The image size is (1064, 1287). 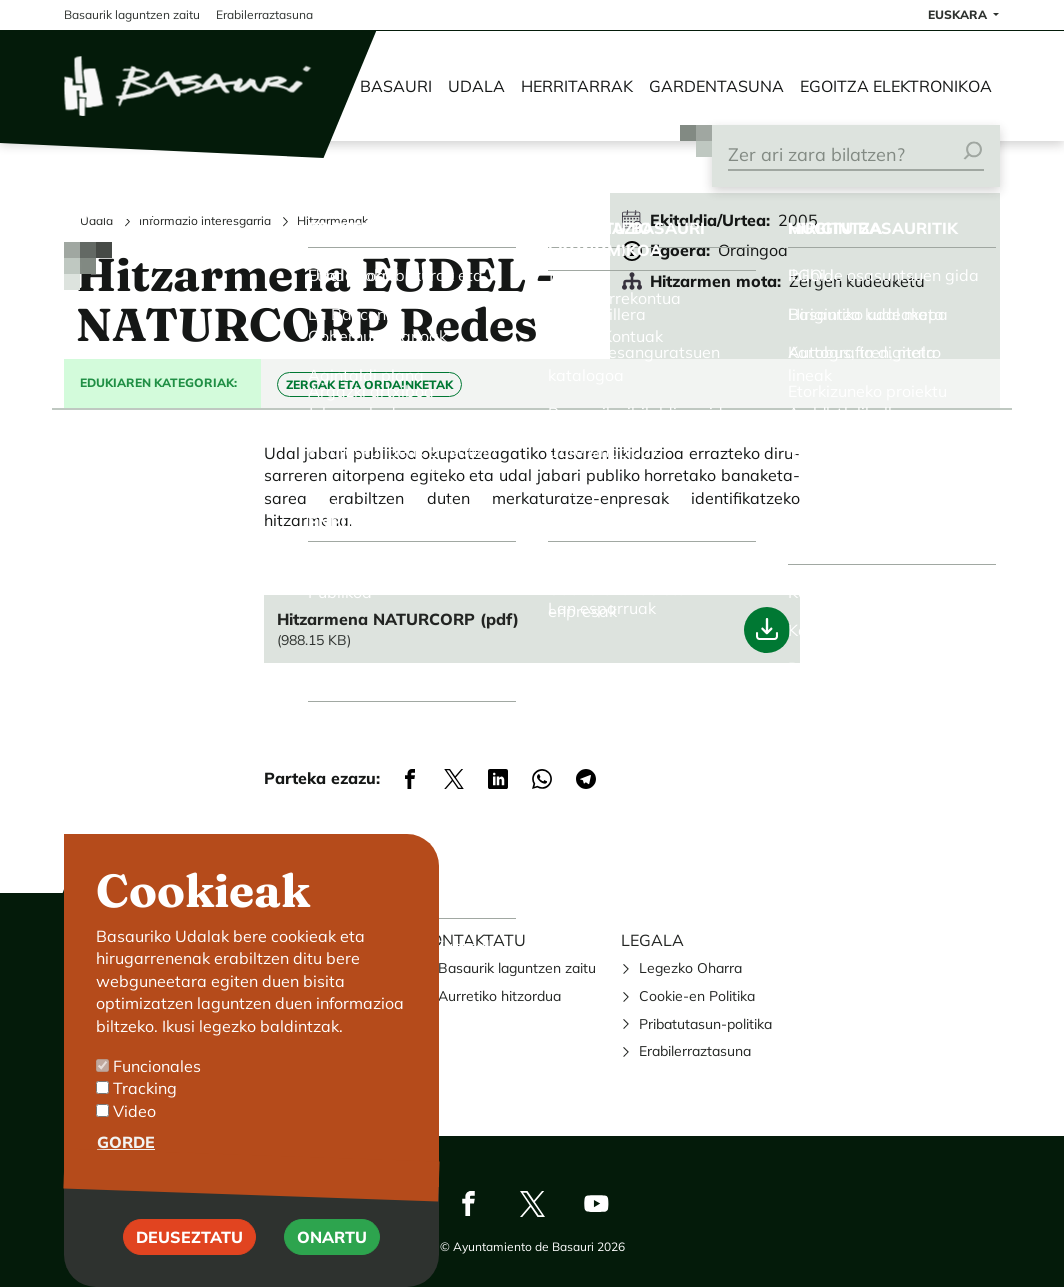 What do you see at coordinates (517, 968) in the screenshot?
I see `Basaurik laguntzen zaitu` at bounding box center [517, 968].